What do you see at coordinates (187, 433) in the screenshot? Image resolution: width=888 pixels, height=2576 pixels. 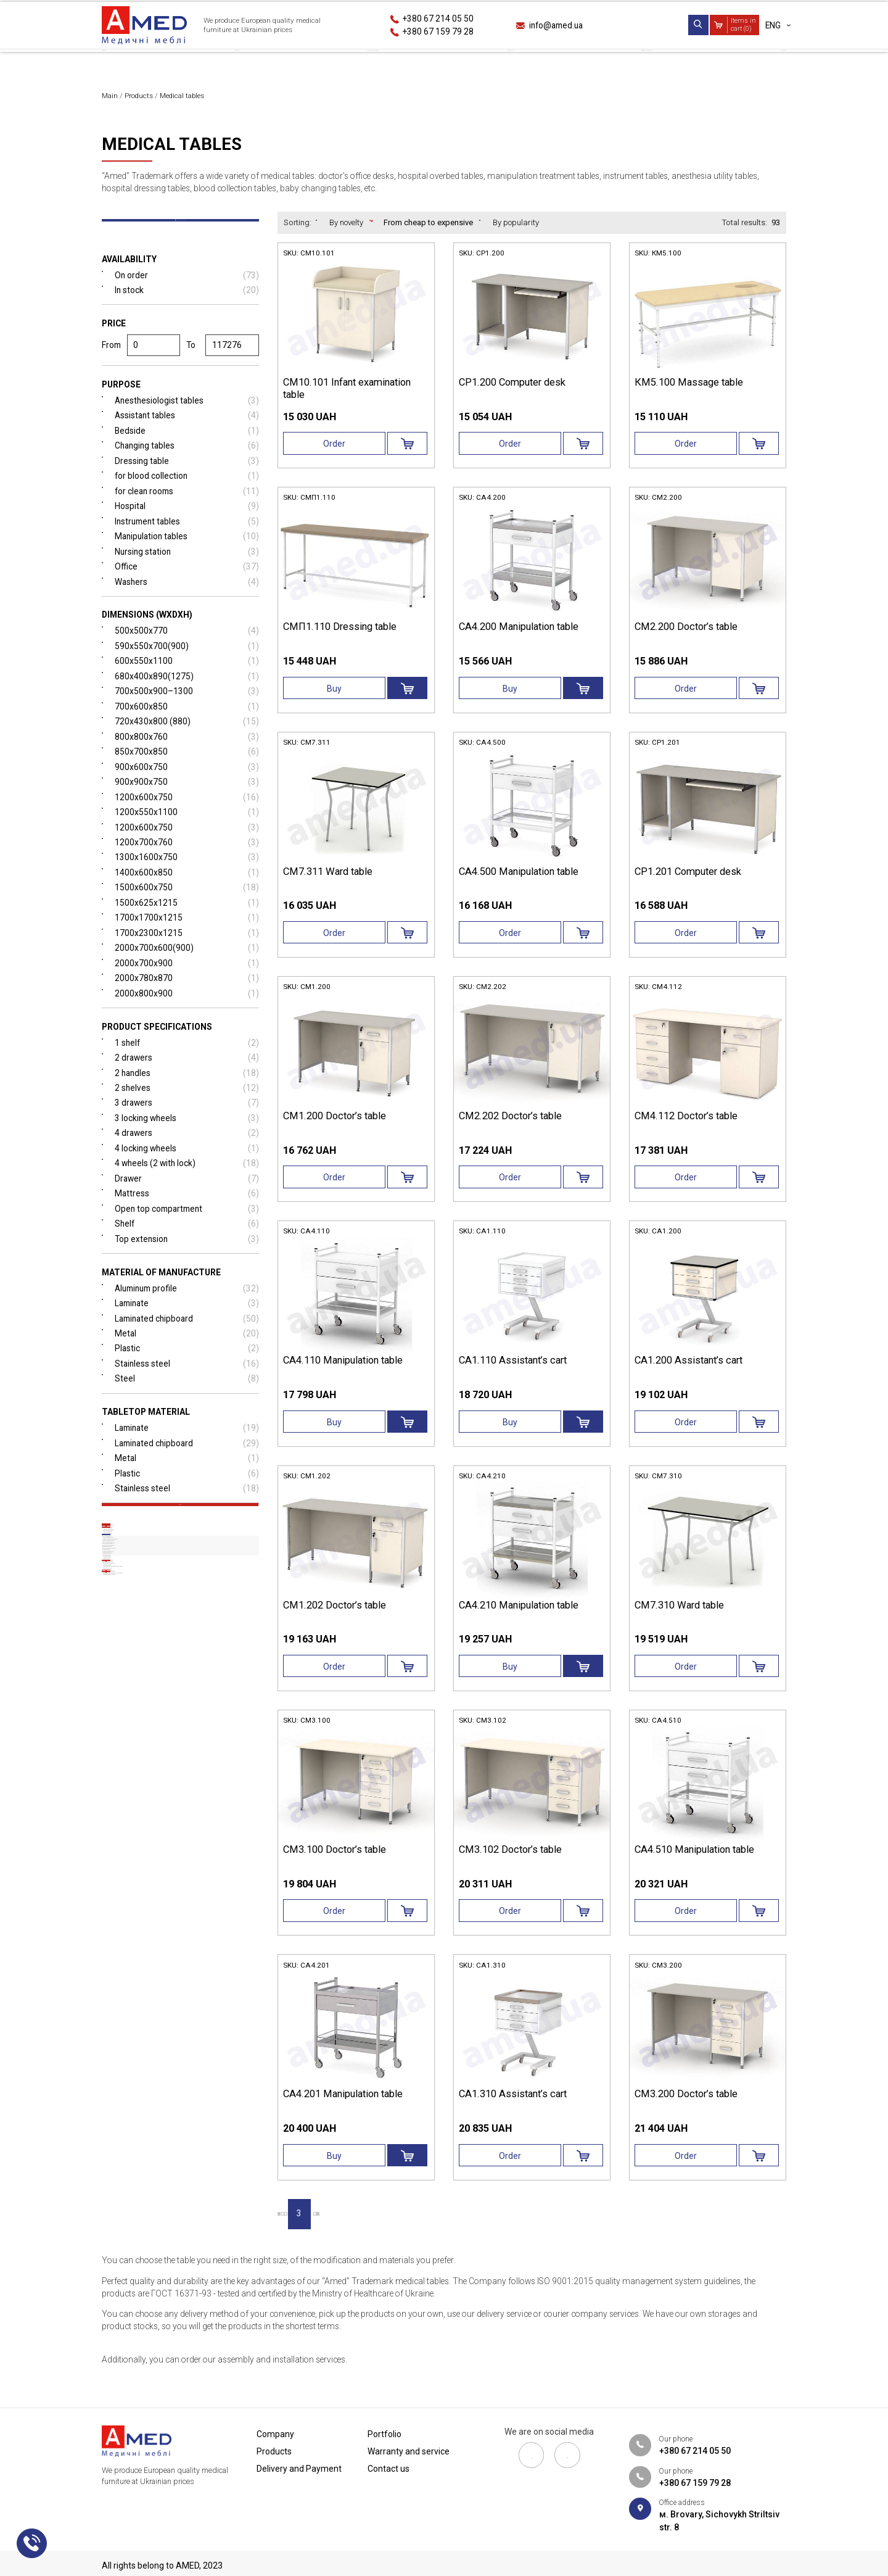 I see `Assistant tables` at bounding box center [187, 433].